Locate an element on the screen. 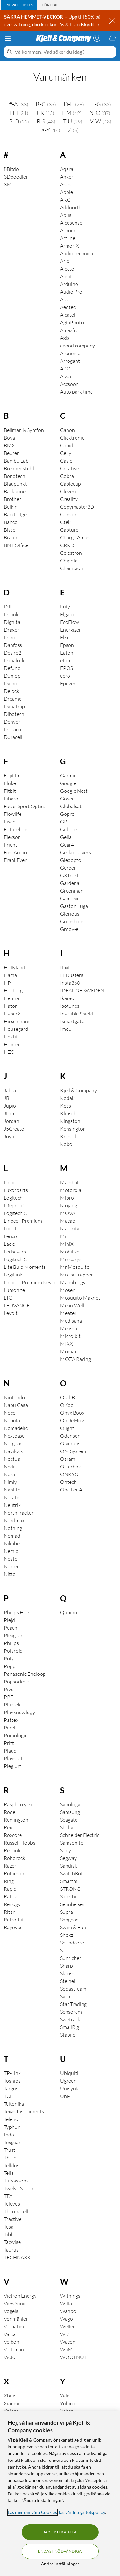 Image resolution: width=120 pixels, height=2576 pixels. Deltaco is located at coordinates (12, 729).